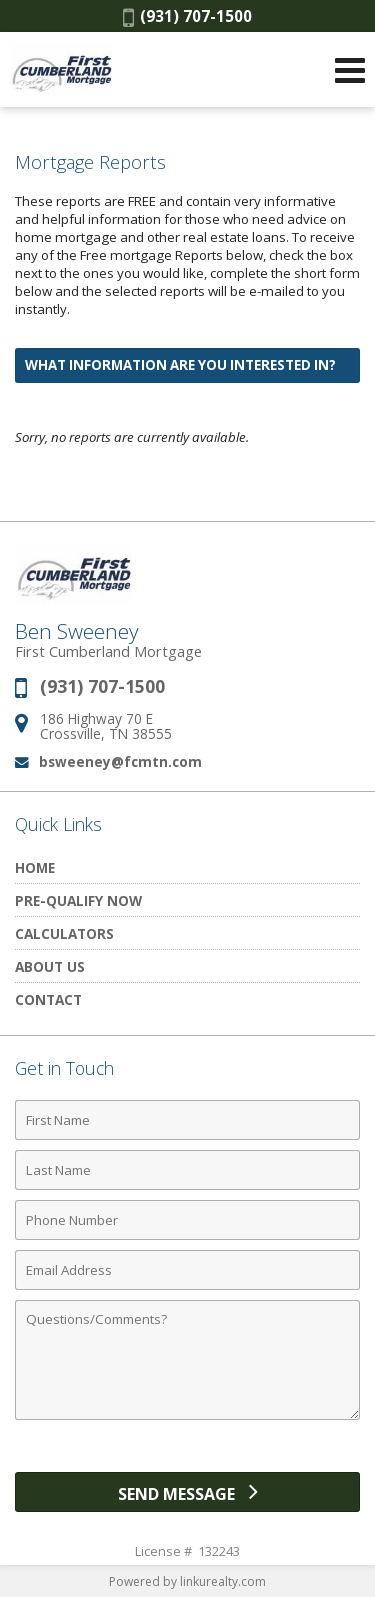 The height and width of the screenshot is (1597, 375). I want to click on Contact, so click(48, 999).